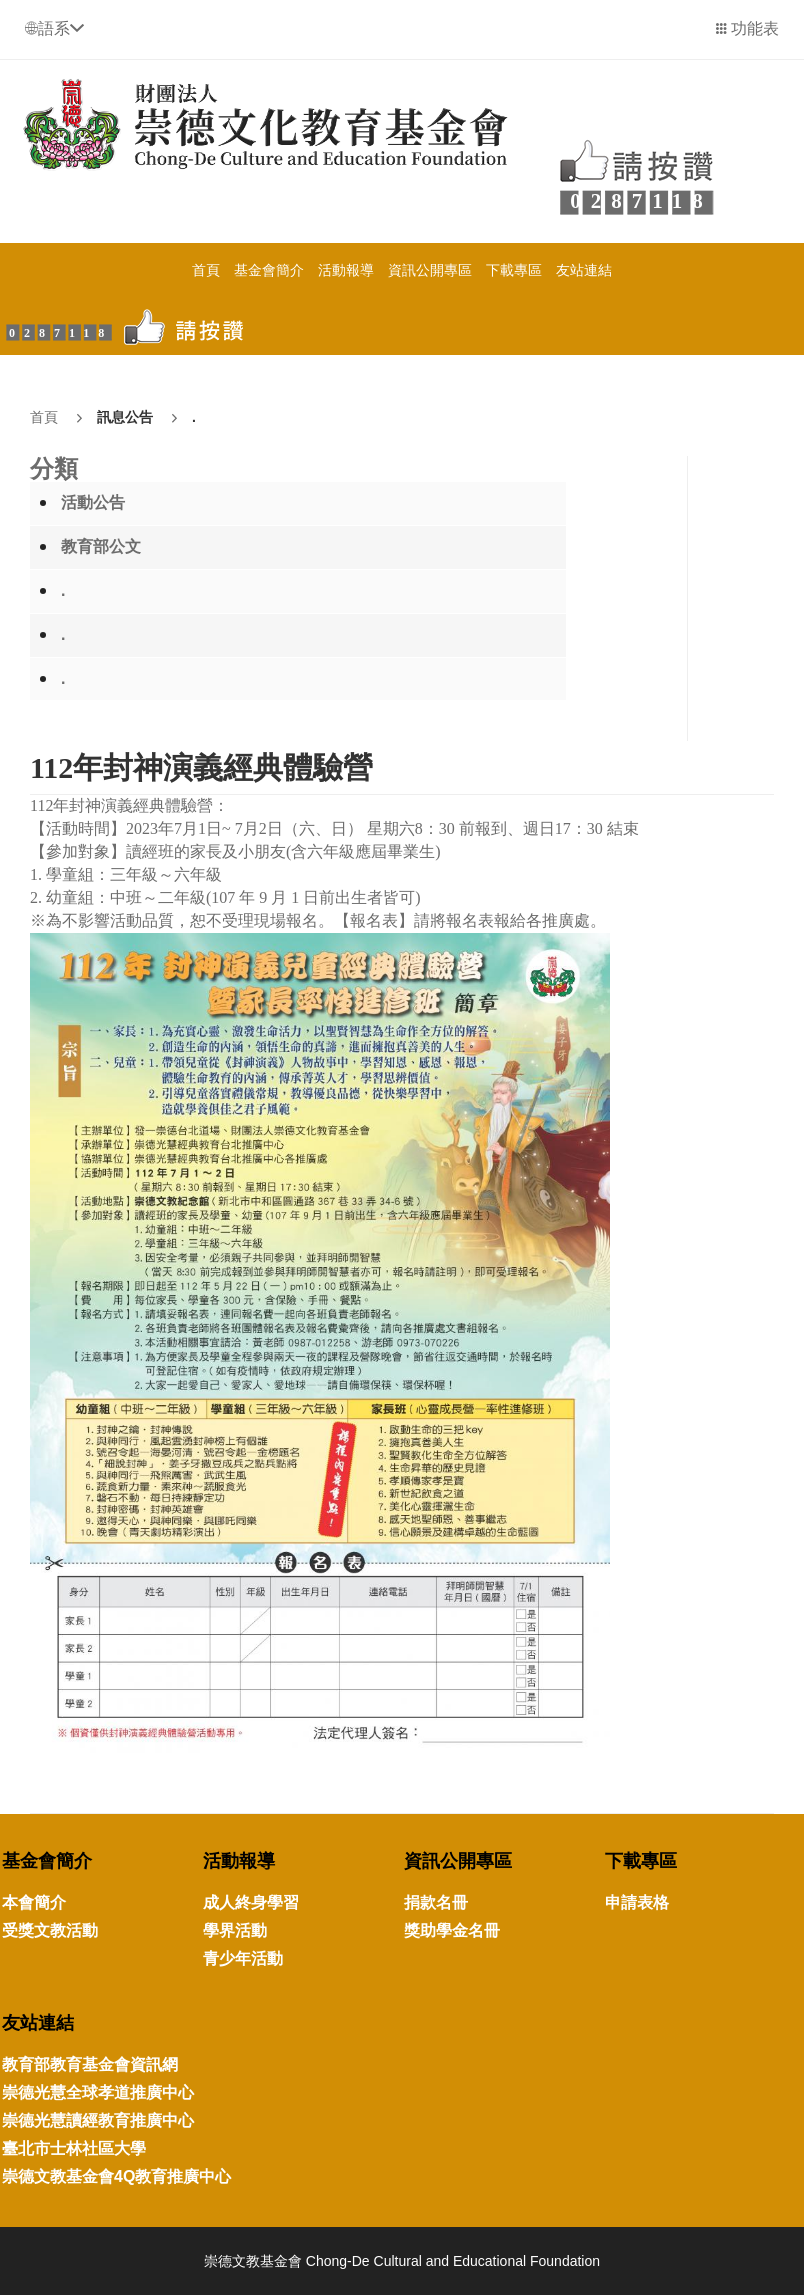 This screenshot has height=2295, width=804. Describe the element at coordinates (436, 1902) in the screenshot. I see `捐款名冊` at that location.